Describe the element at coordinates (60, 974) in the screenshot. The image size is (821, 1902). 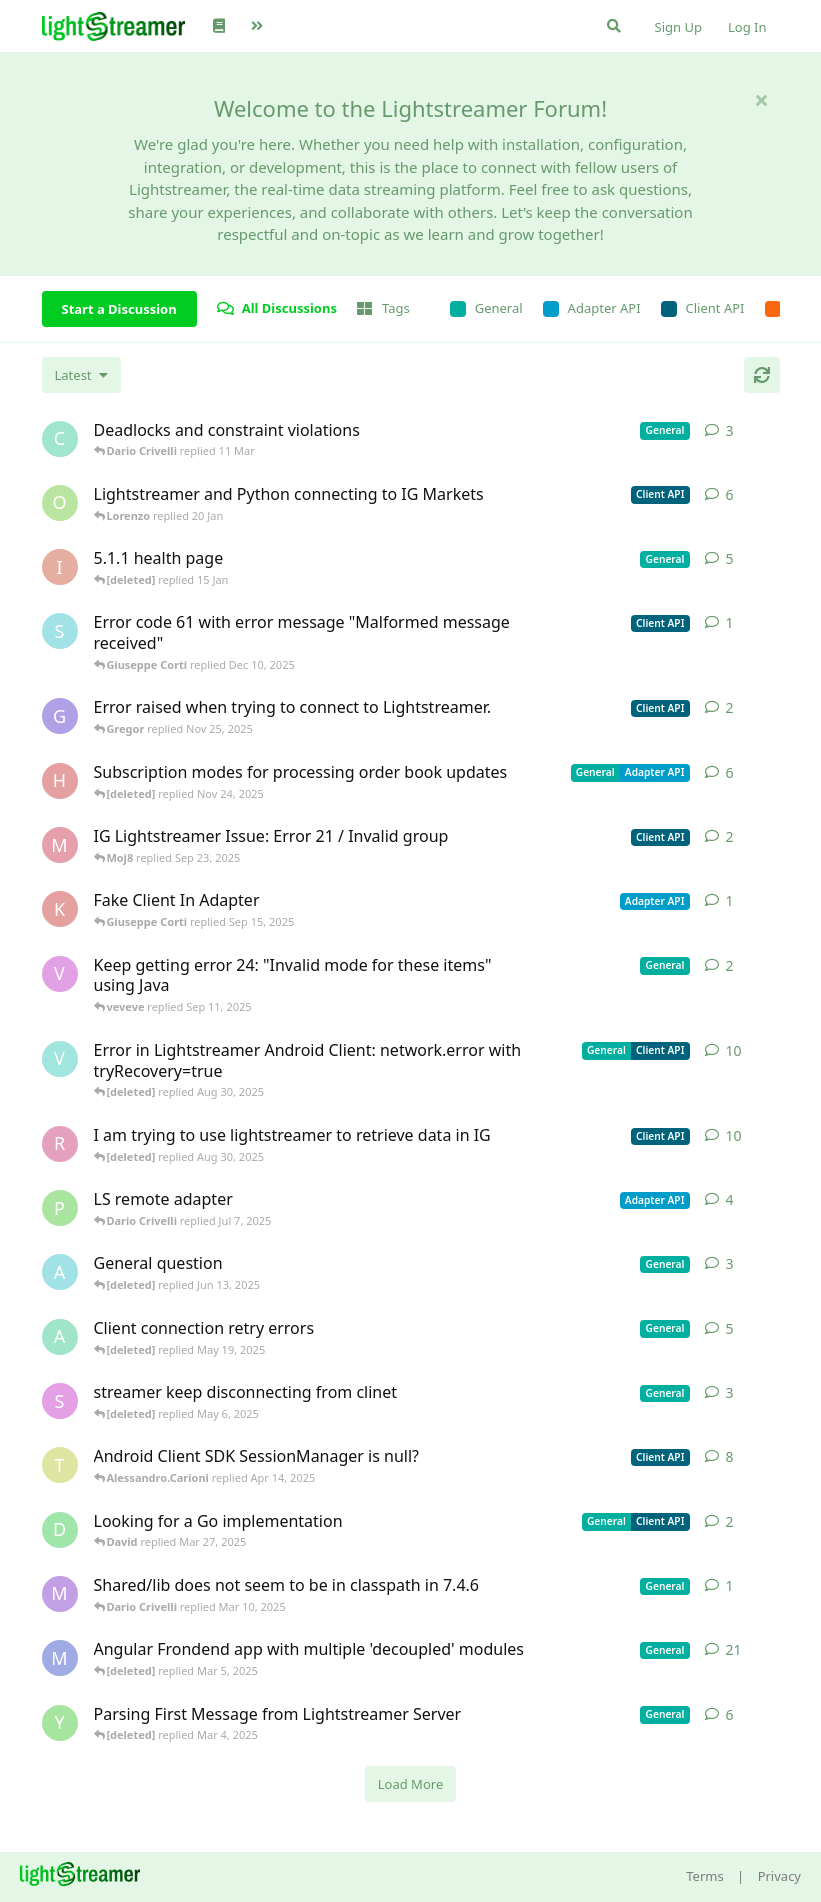
I see `[veveve started Sep 11, 2025]` at that location.